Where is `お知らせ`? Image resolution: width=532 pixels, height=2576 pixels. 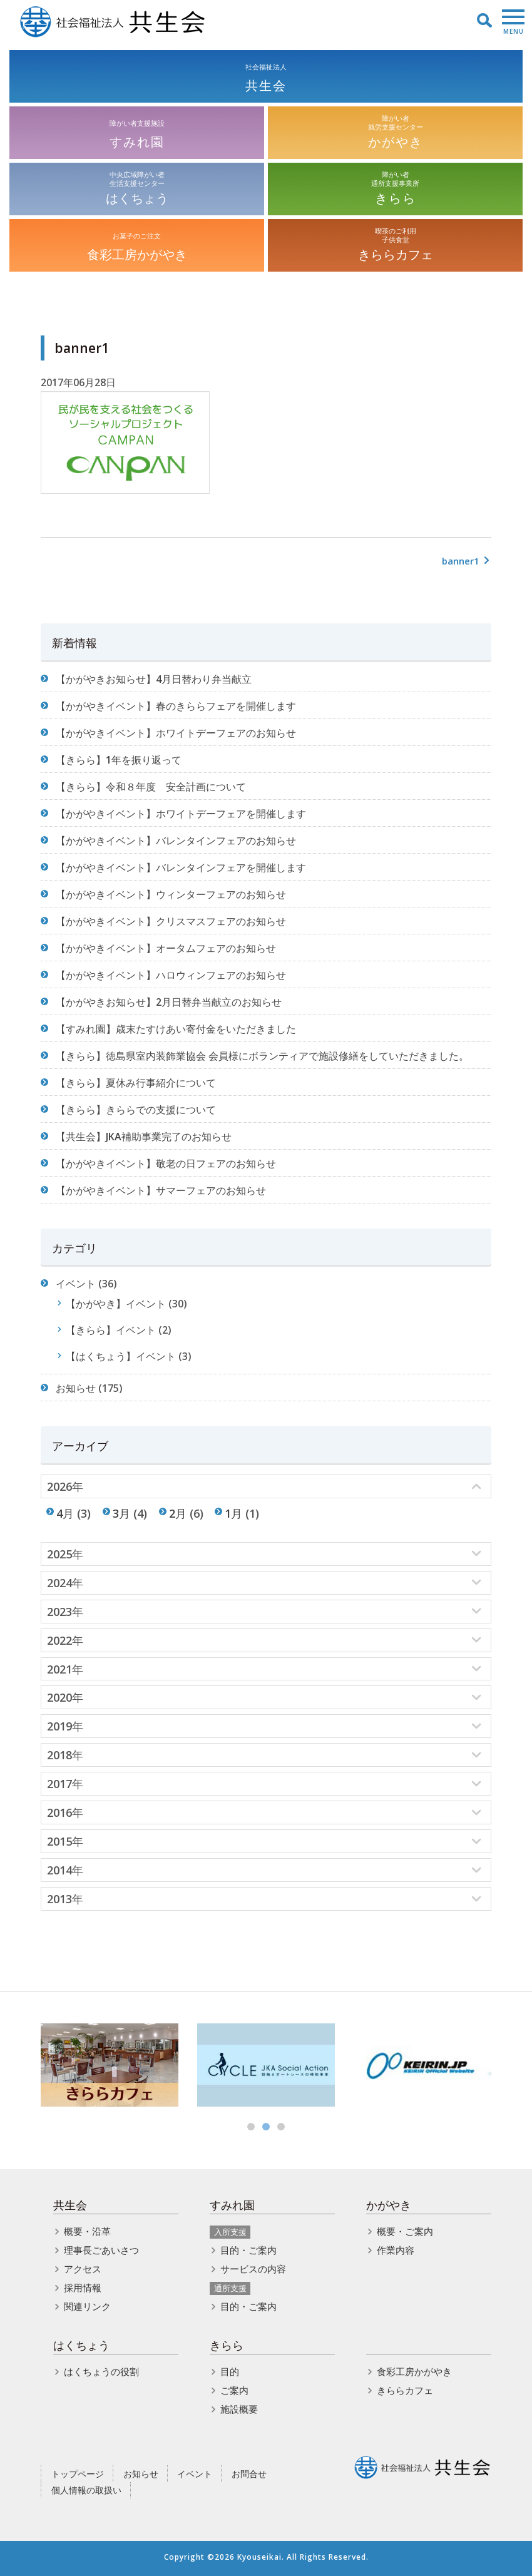 お知らせ is located at coordinates (76, 1388).